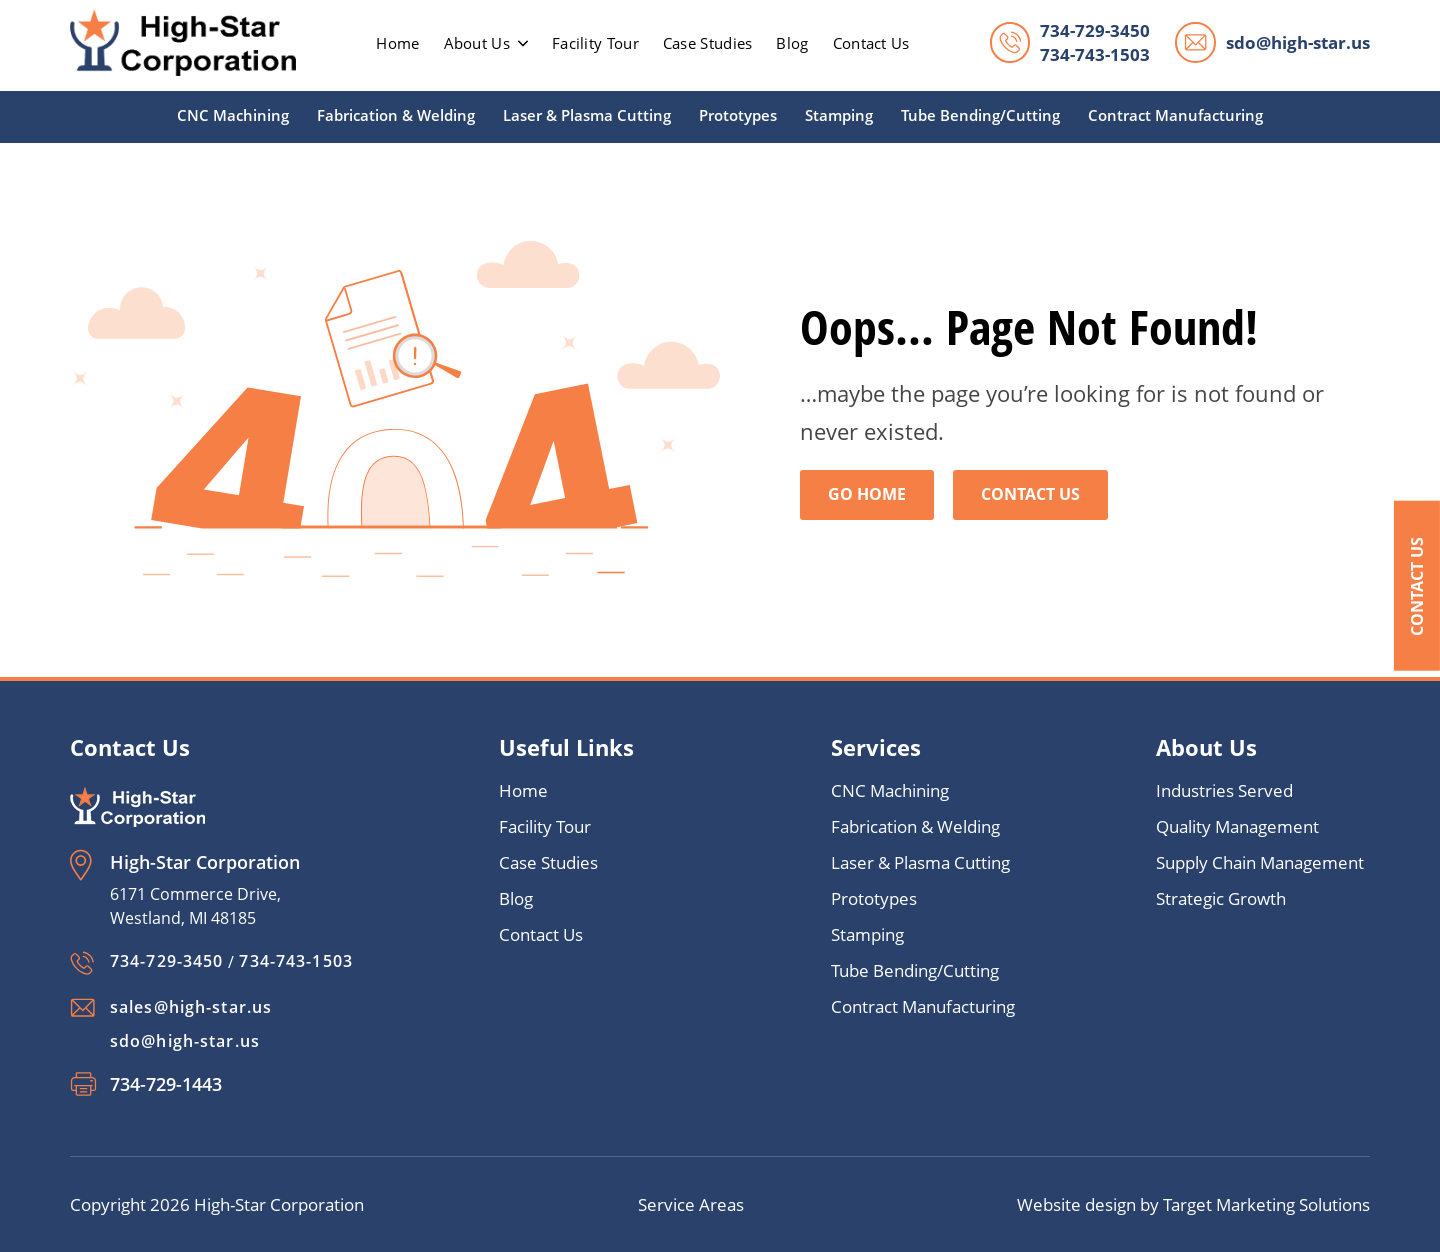  What do you see at coordinates (191, 1007) in the screenshot?
I see `sales@high-star.us` at bounding box center [191, 1007].